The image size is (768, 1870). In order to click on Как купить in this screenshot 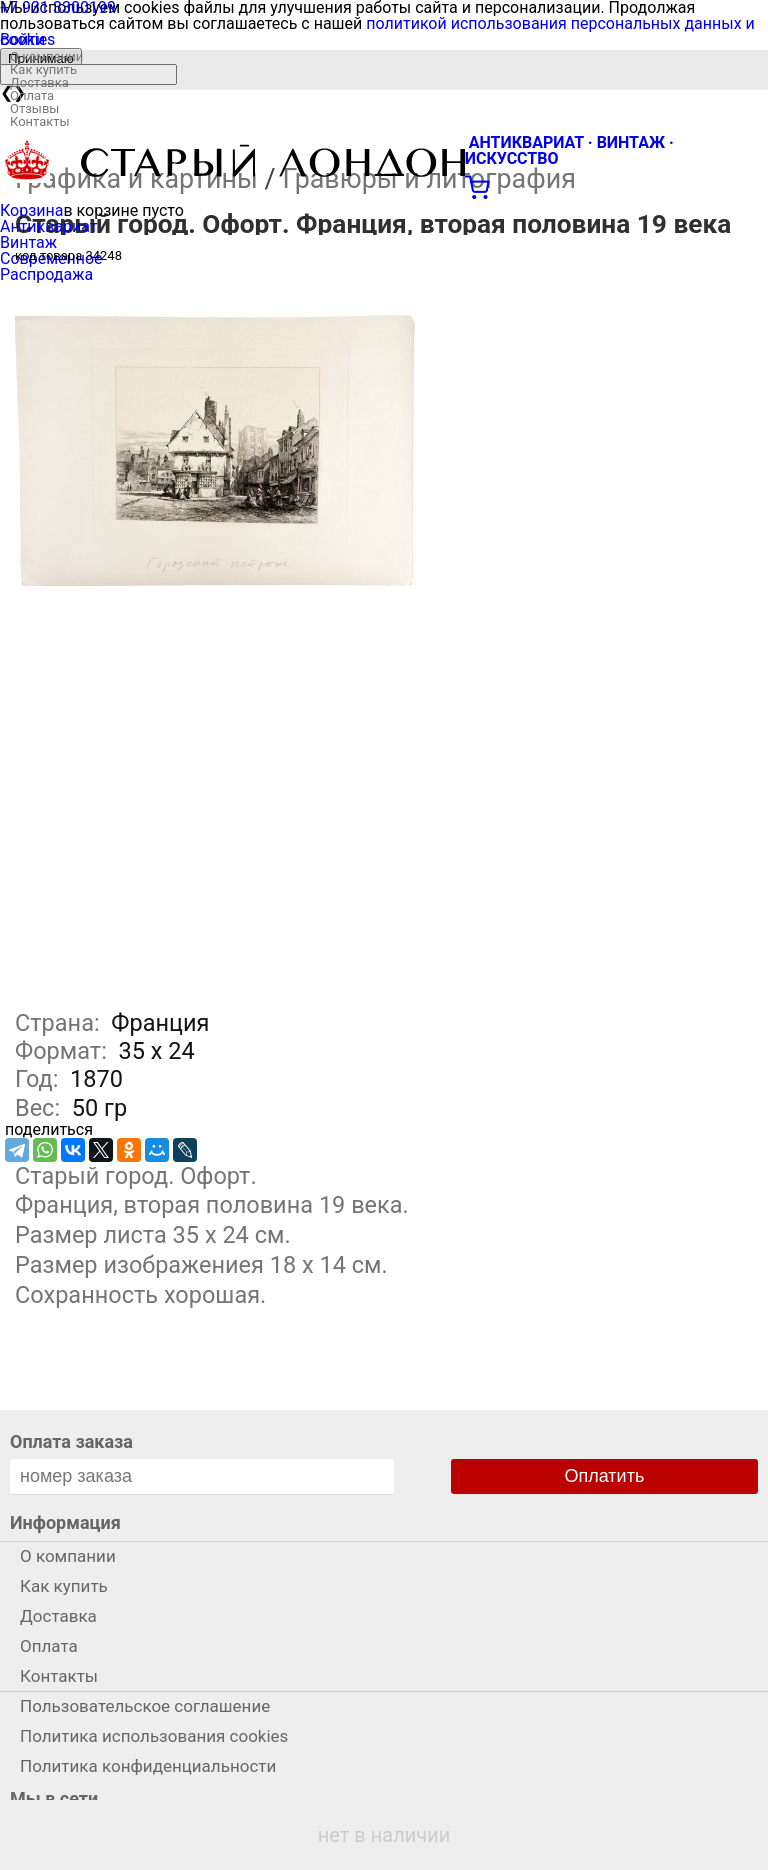, I will do `click(43, 69)`.